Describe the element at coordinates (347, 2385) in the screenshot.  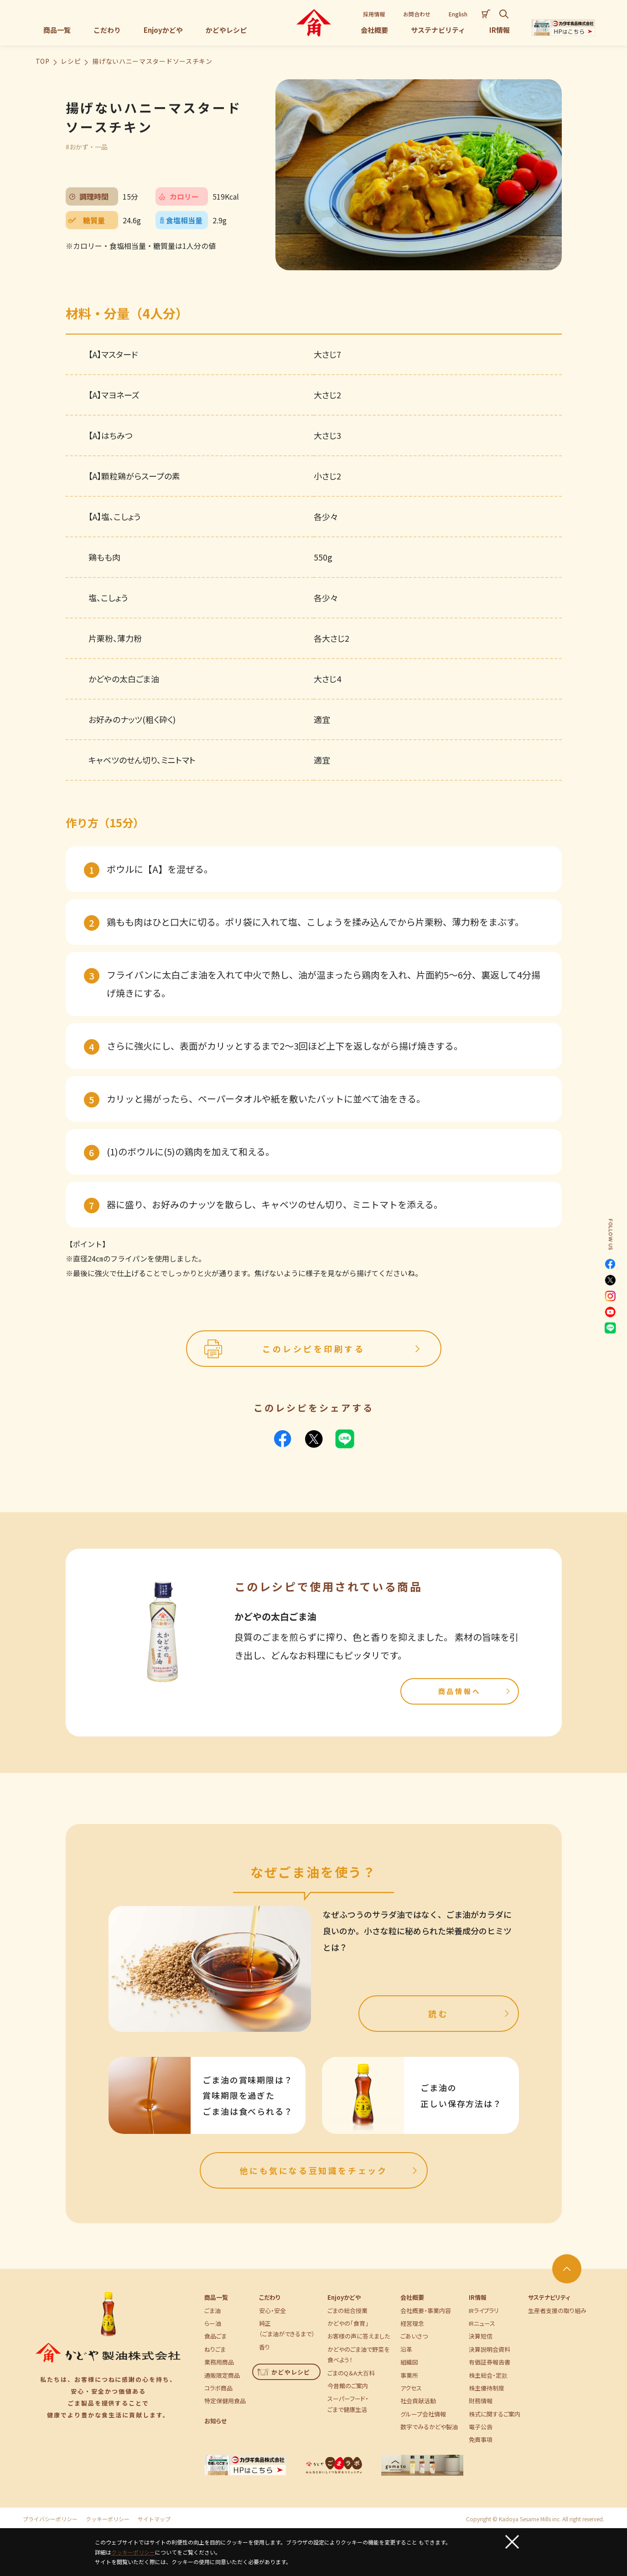
I see `今昔館のご案内` at that location.